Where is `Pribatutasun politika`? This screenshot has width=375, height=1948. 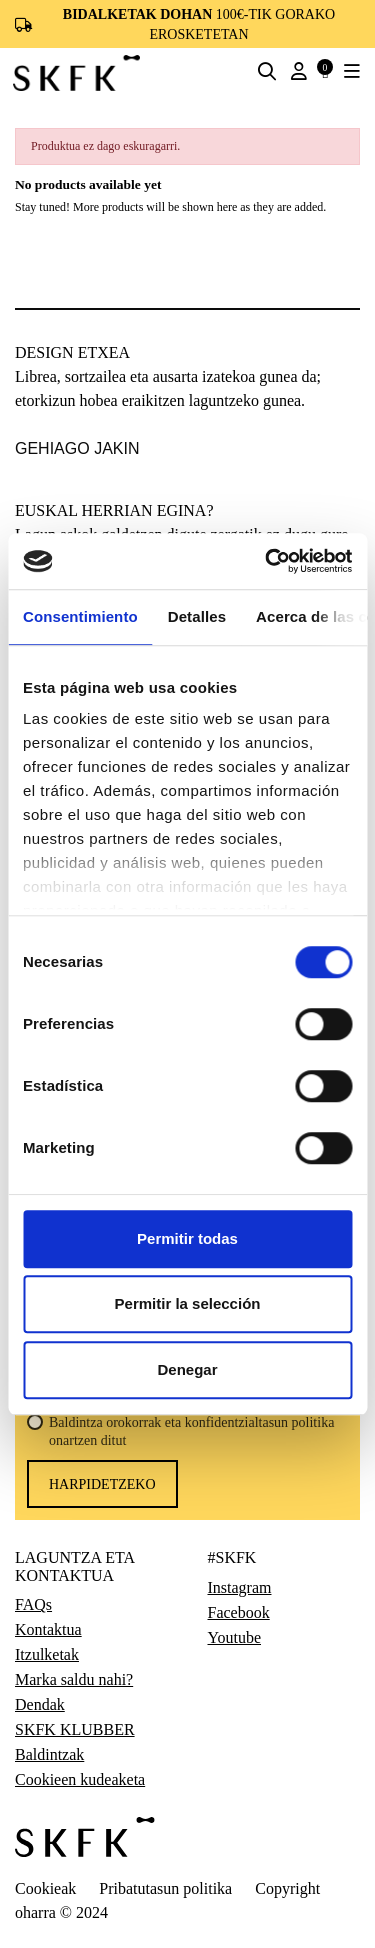 Pribatutasun politika is located at coordinates (165, 1888).